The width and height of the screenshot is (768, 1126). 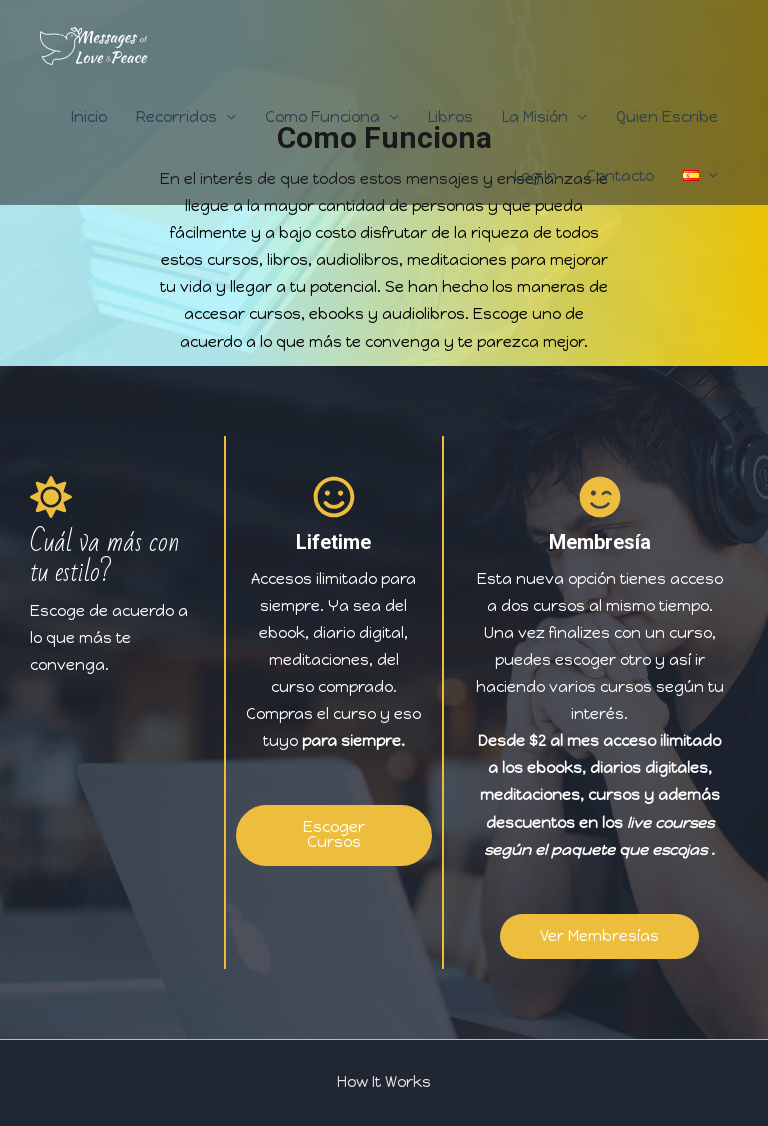 I want to click on Inicio, so click(x=89, y=117).